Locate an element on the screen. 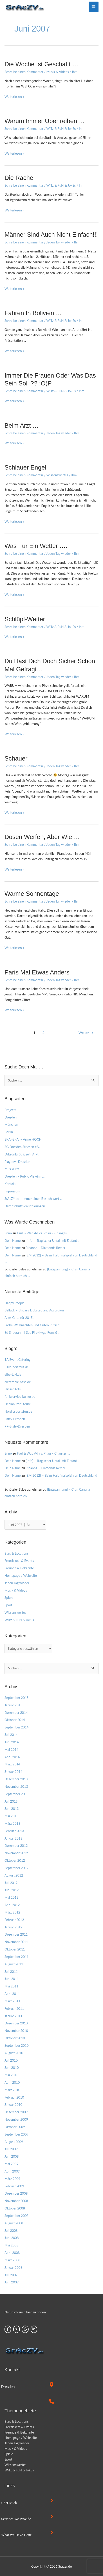 The image size is (103, 2576). August 2011 is located at coordinates (13, 1964).